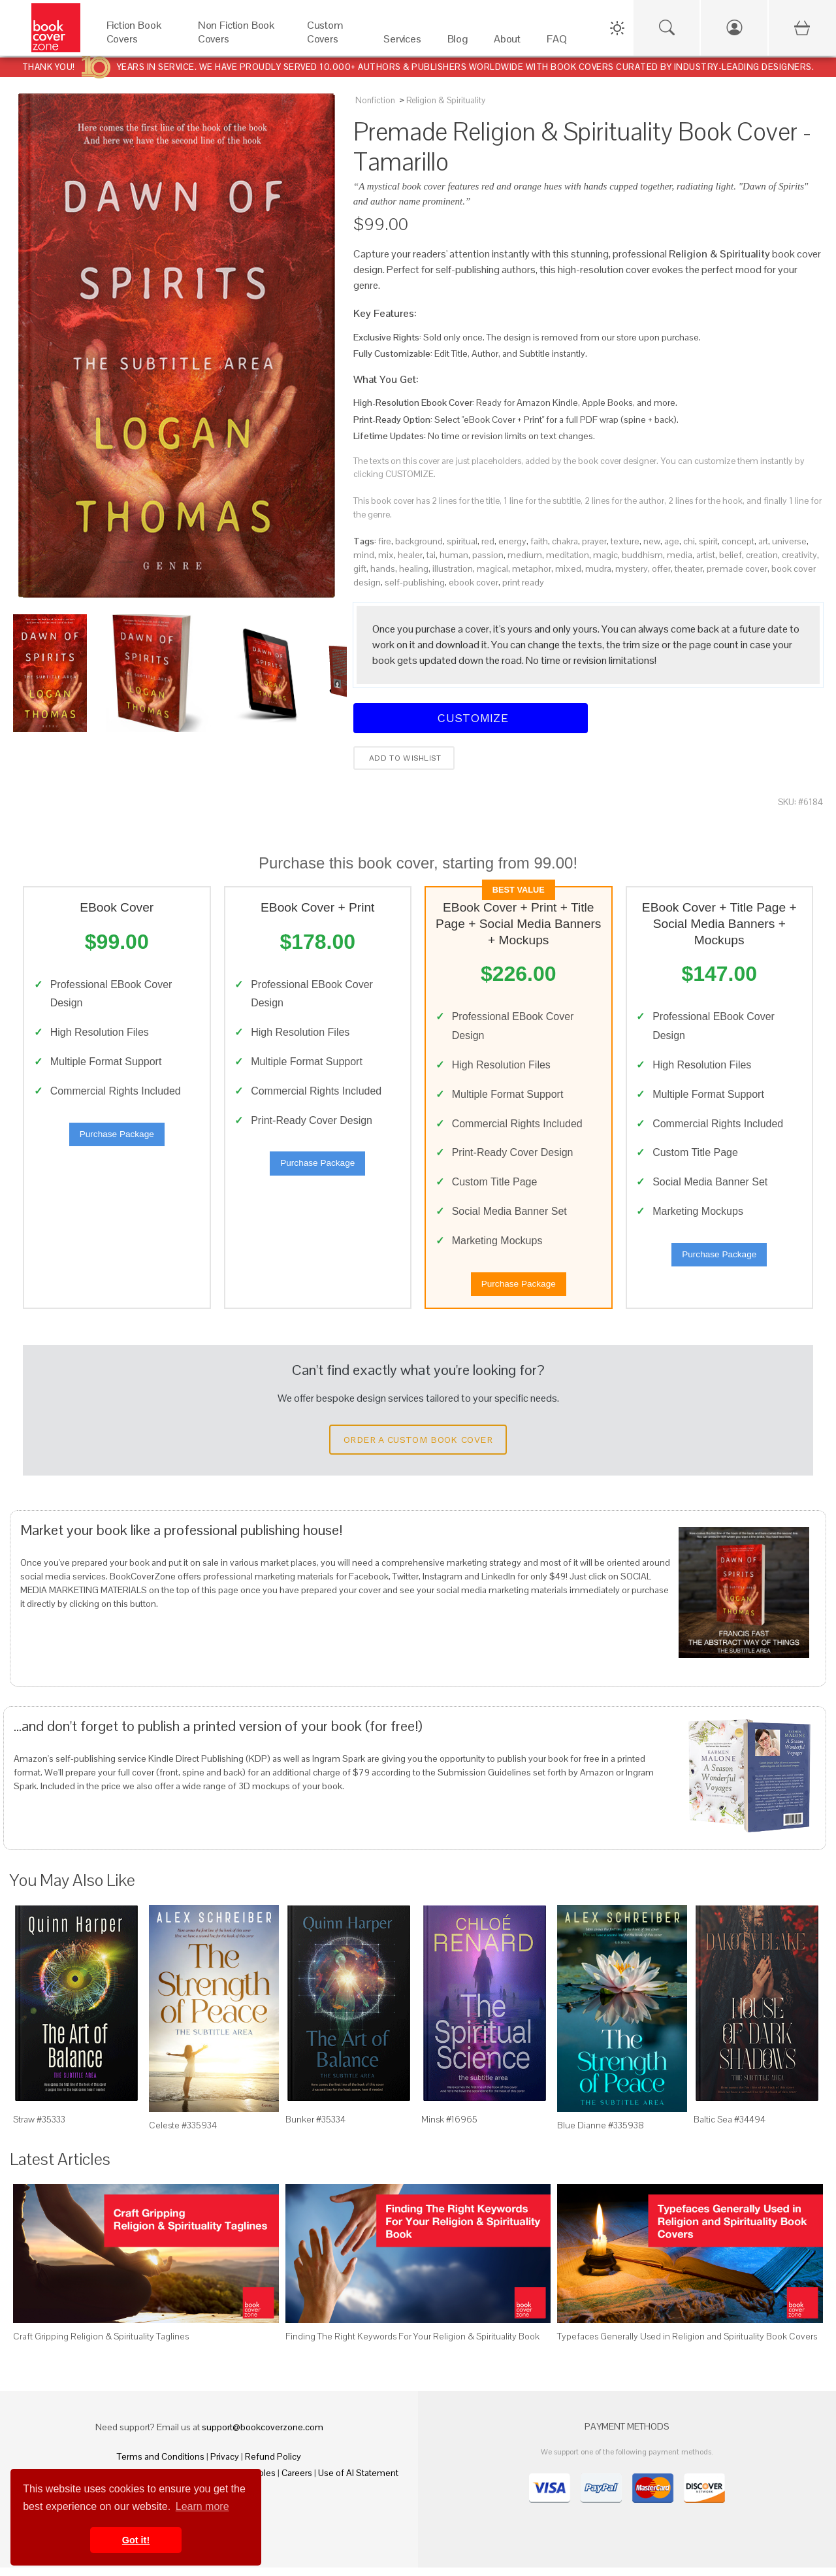  I want to click on Nonfiction, so click(375, 100).